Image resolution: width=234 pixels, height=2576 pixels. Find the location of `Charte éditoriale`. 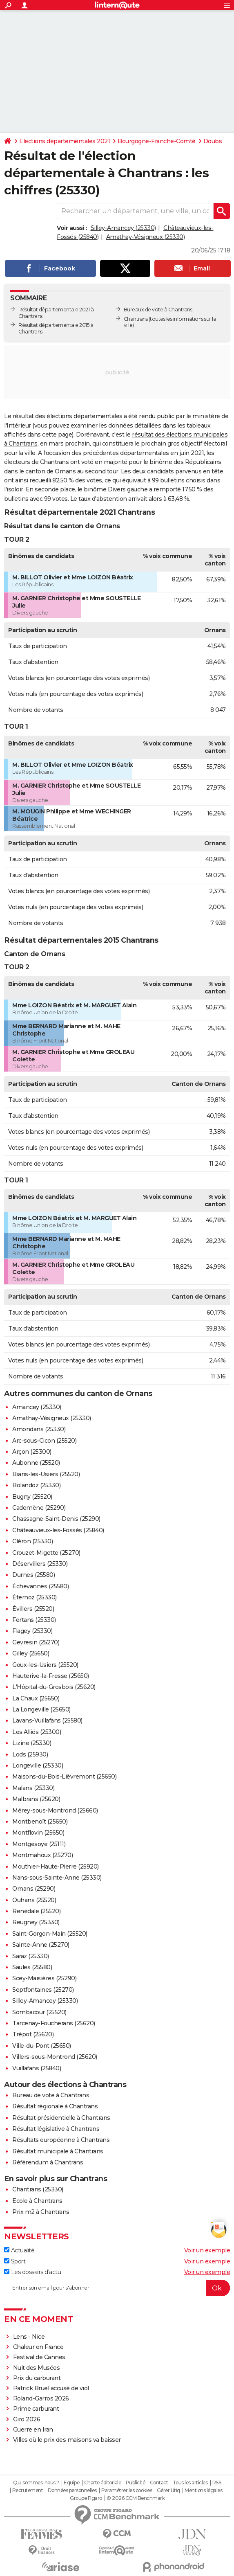

Charte éditoriale is located at coordinates (102, 2483).